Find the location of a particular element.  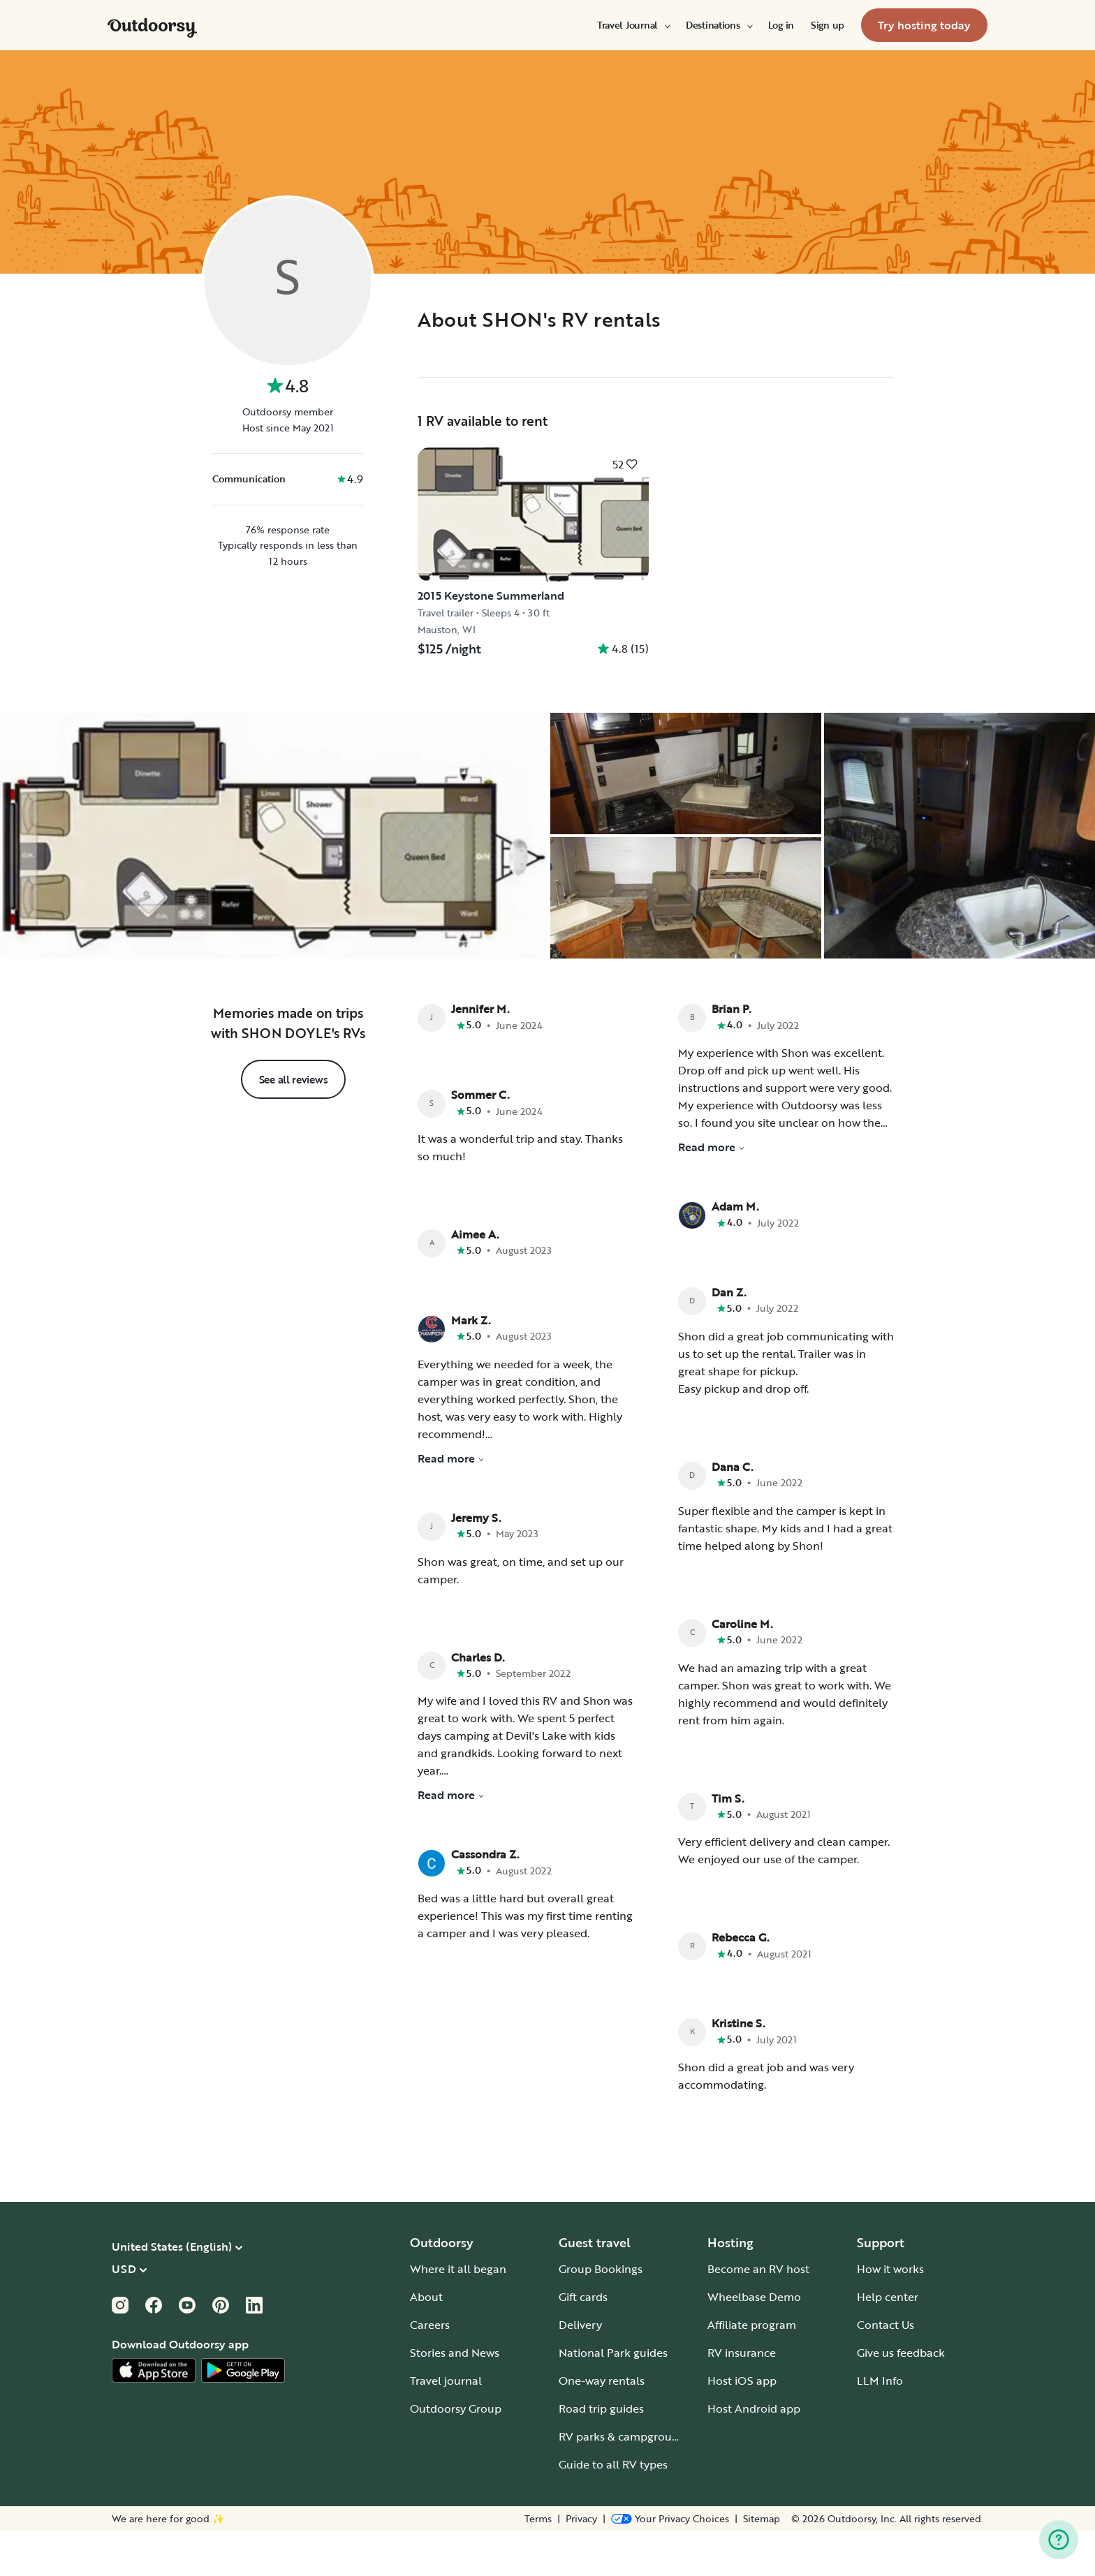

Careers is located at coordinates (430, 2369).